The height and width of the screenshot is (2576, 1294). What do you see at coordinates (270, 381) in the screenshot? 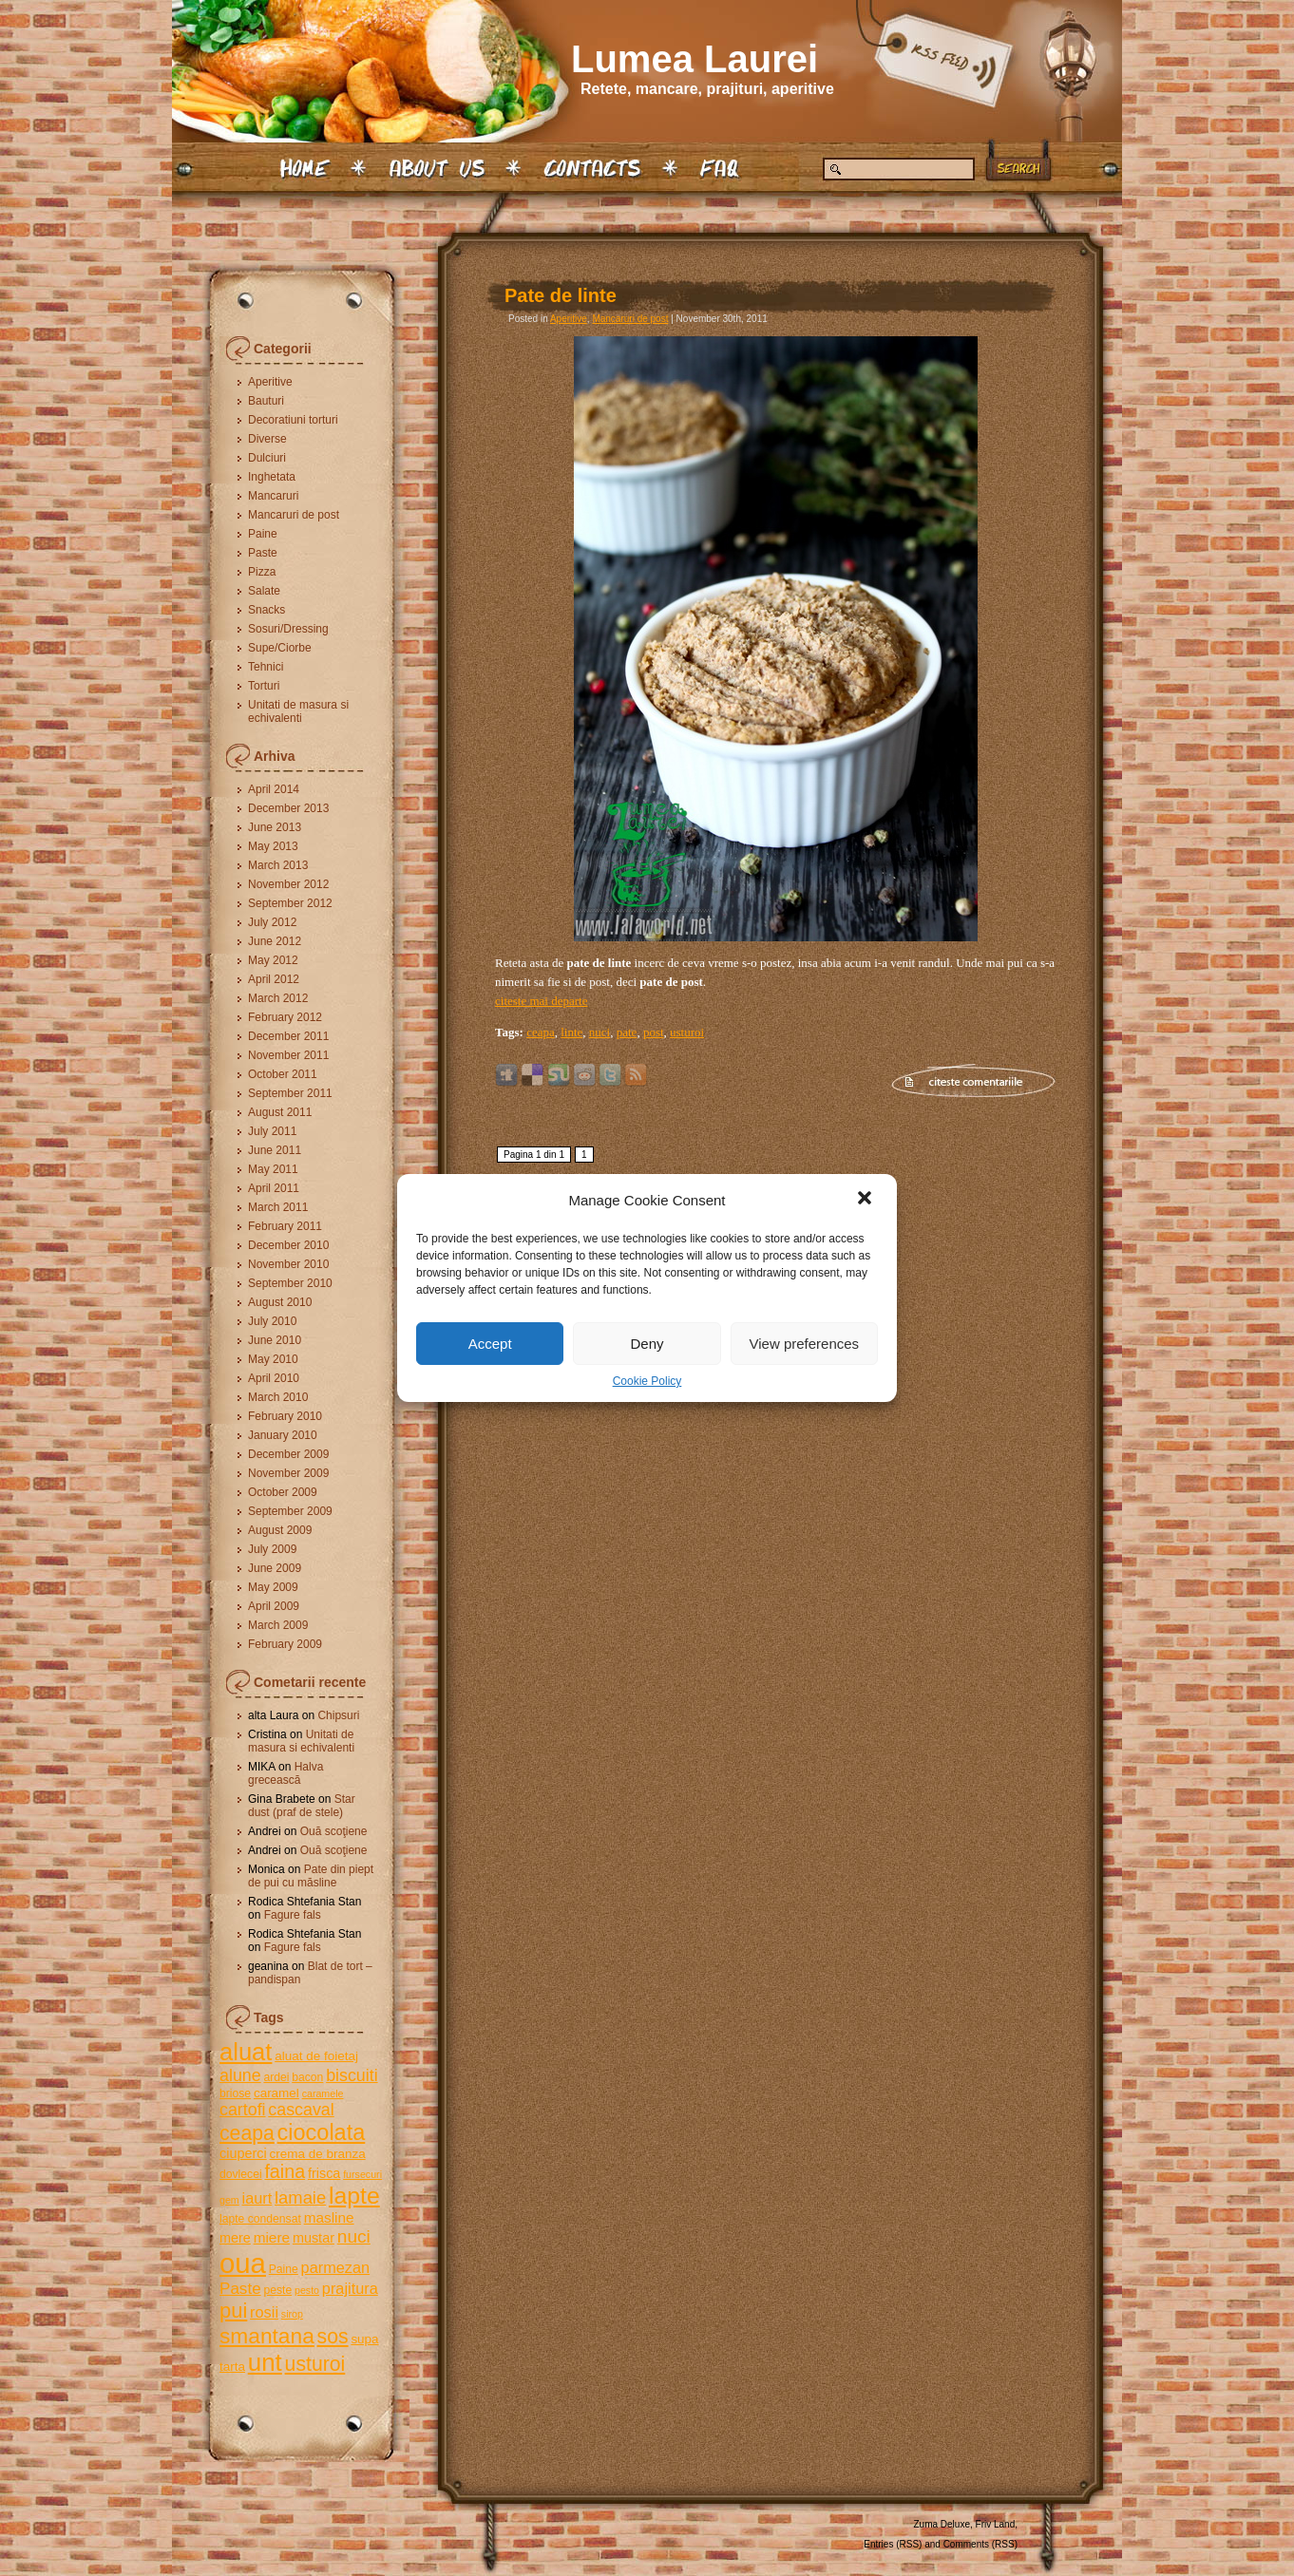
I see `Aperitive` at bounding box center [270, 381].